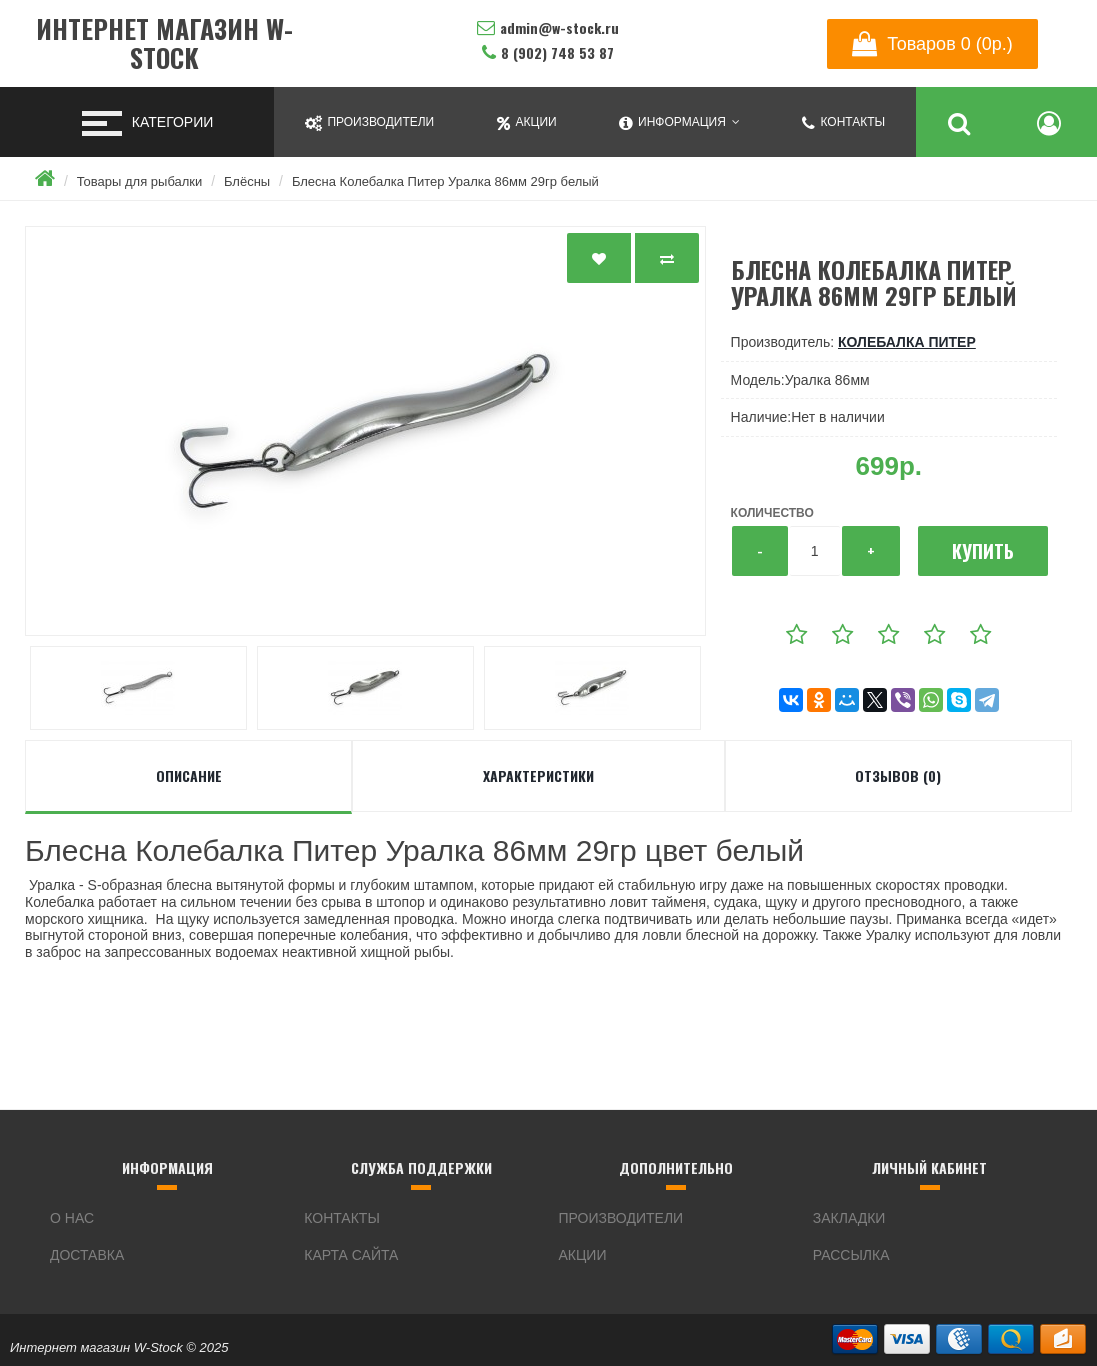 The image size is (1097, 1366). What do you see at coordinates (189, 775) in the screenshot?
I see `Описание` at bounding box center [189, 775].